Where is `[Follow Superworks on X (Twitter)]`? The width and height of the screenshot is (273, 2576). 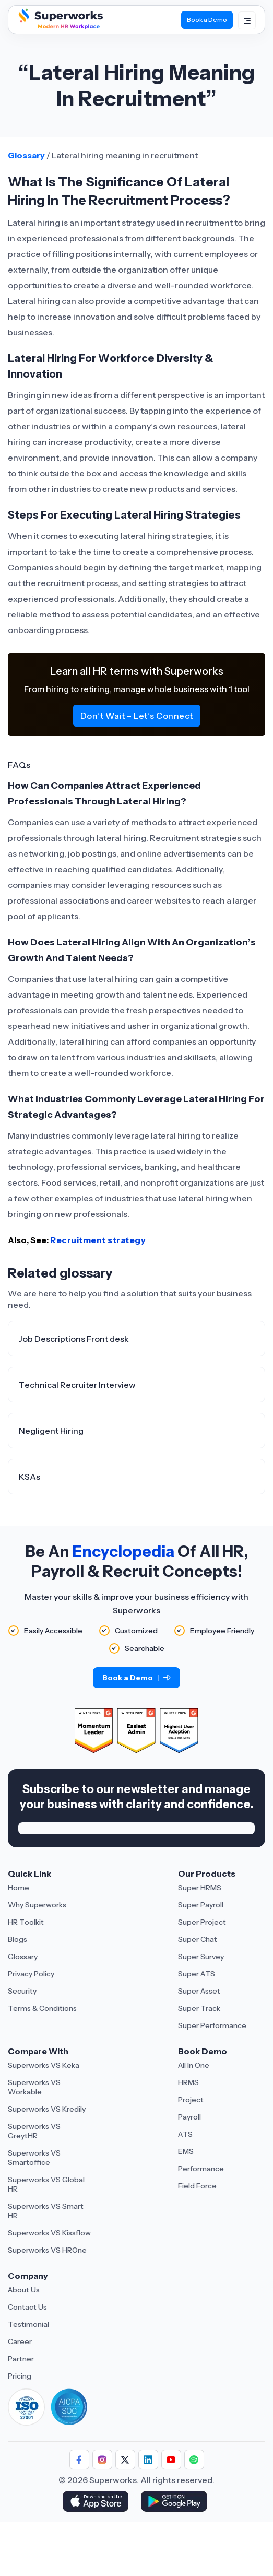 [Follow Superworks on X (Twitter)] is located at coordinates (125, 2459).